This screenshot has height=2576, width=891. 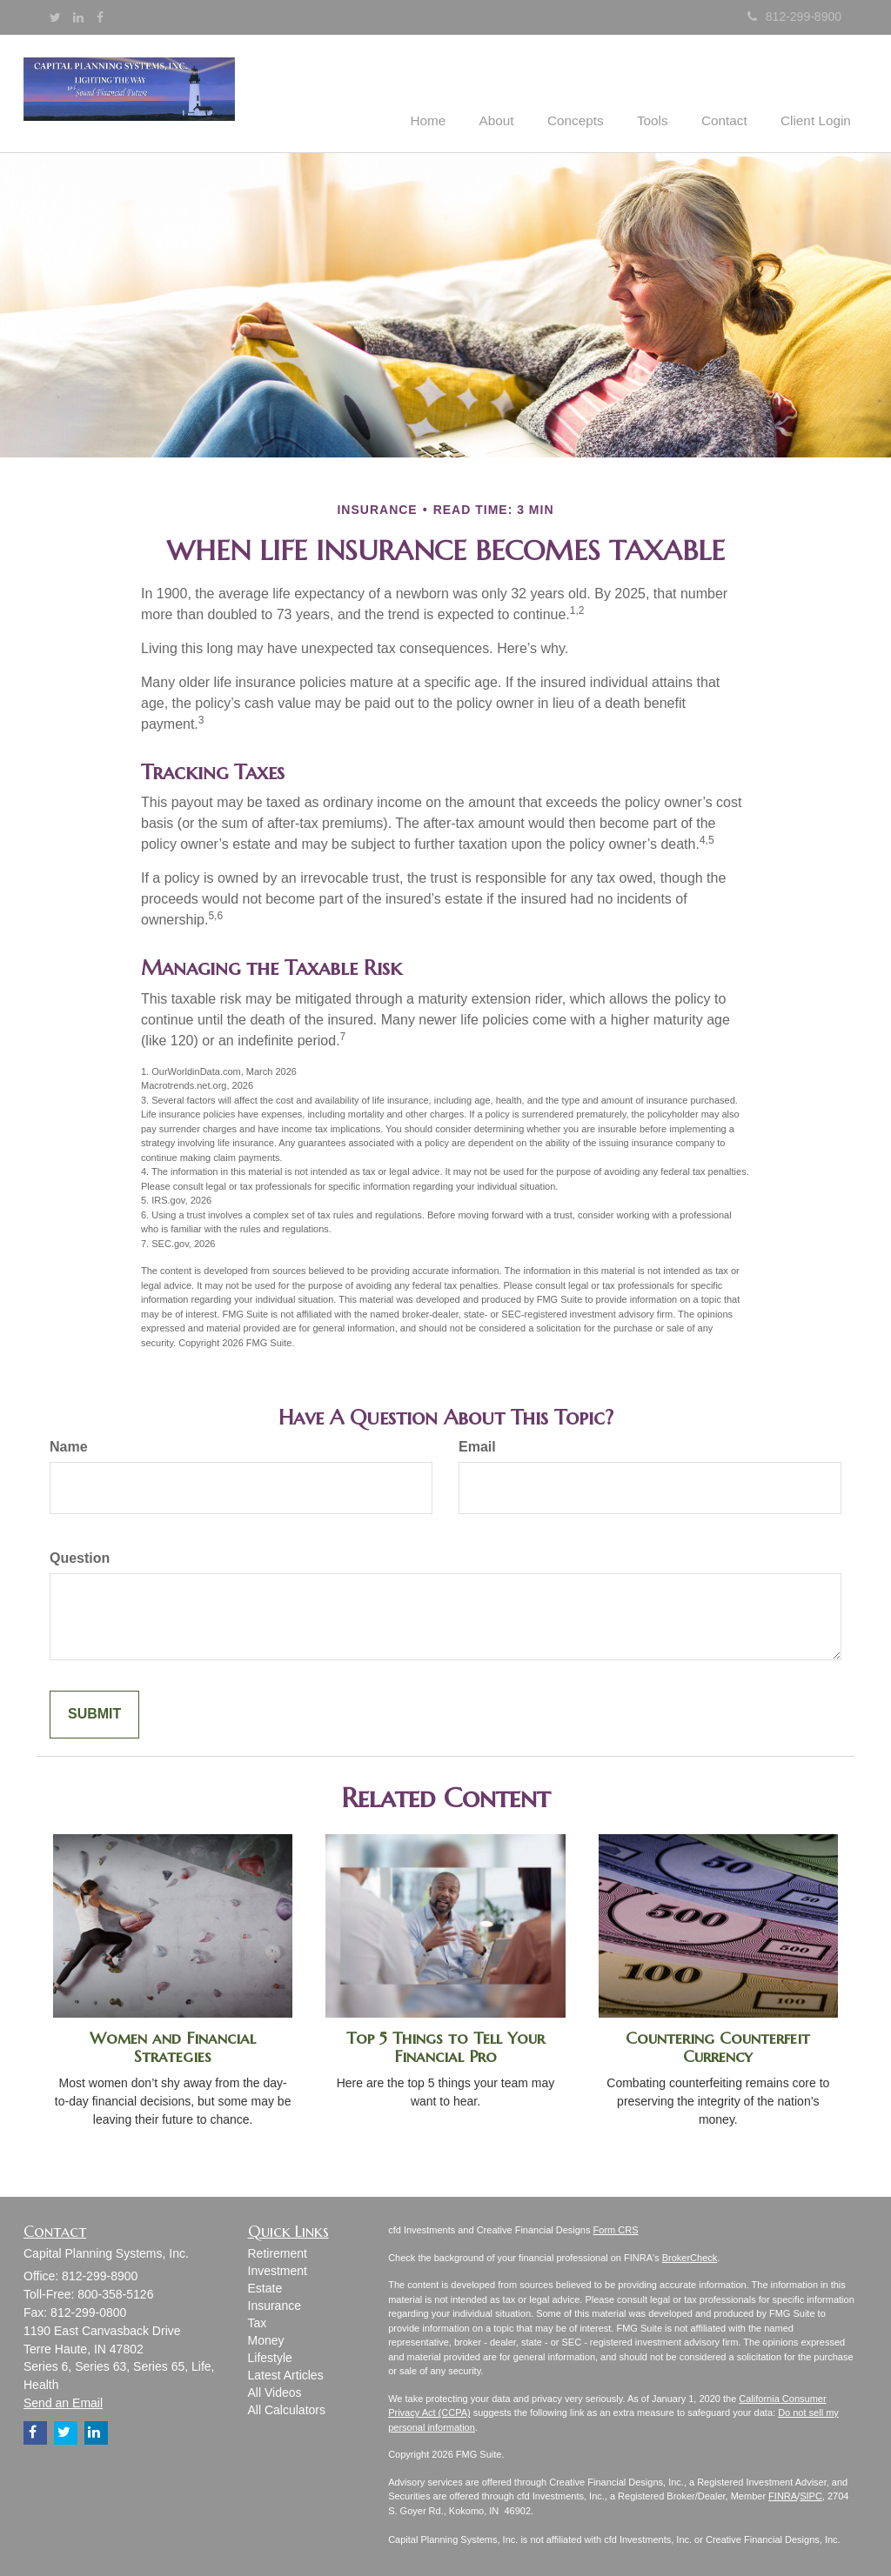 What do you see at coordinates (100, 17) in the screenshot?
I see `[Facebook]` at bounding box center [100, 17].